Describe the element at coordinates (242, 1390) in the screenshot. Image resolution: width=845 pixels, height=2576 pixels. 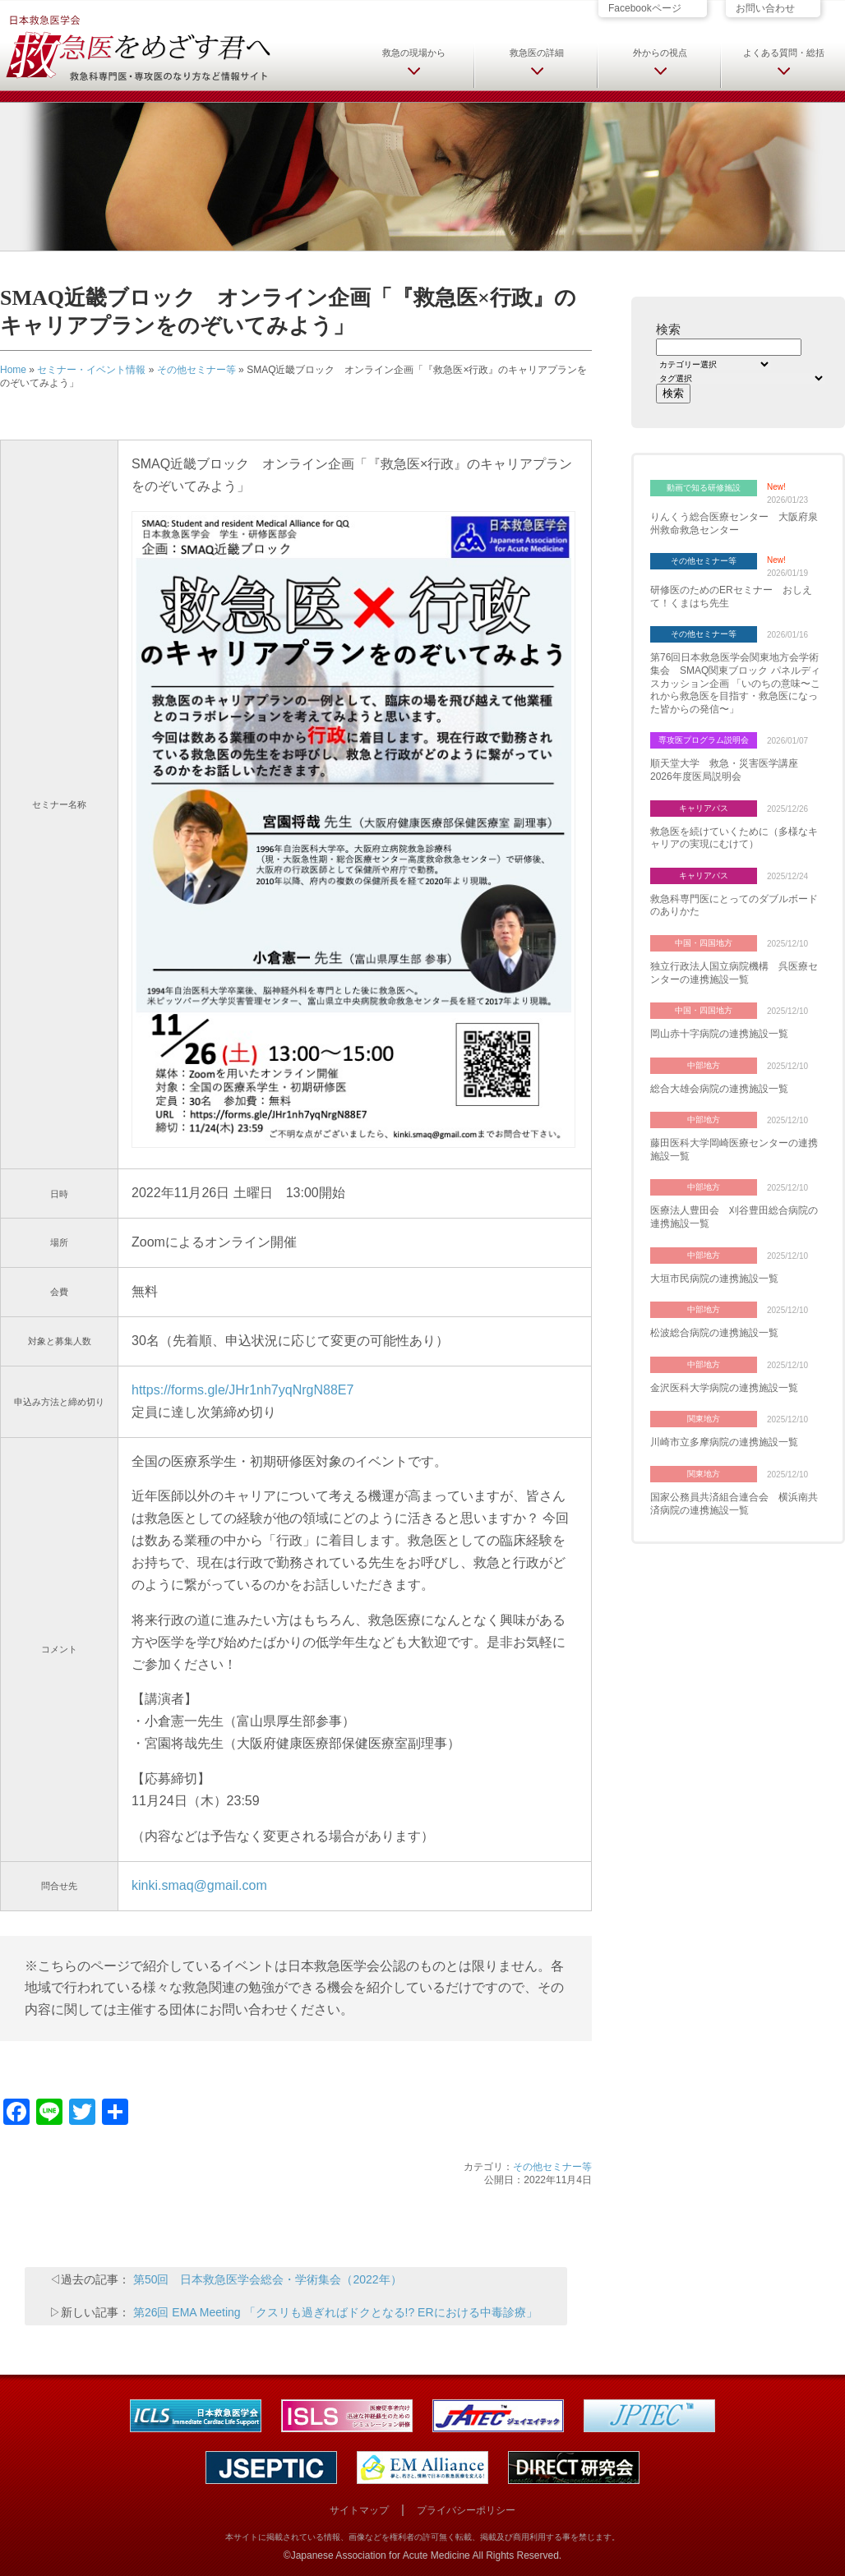
I see `https://forms.gle/JHr1nh7yqNrgN88E7` at that location.